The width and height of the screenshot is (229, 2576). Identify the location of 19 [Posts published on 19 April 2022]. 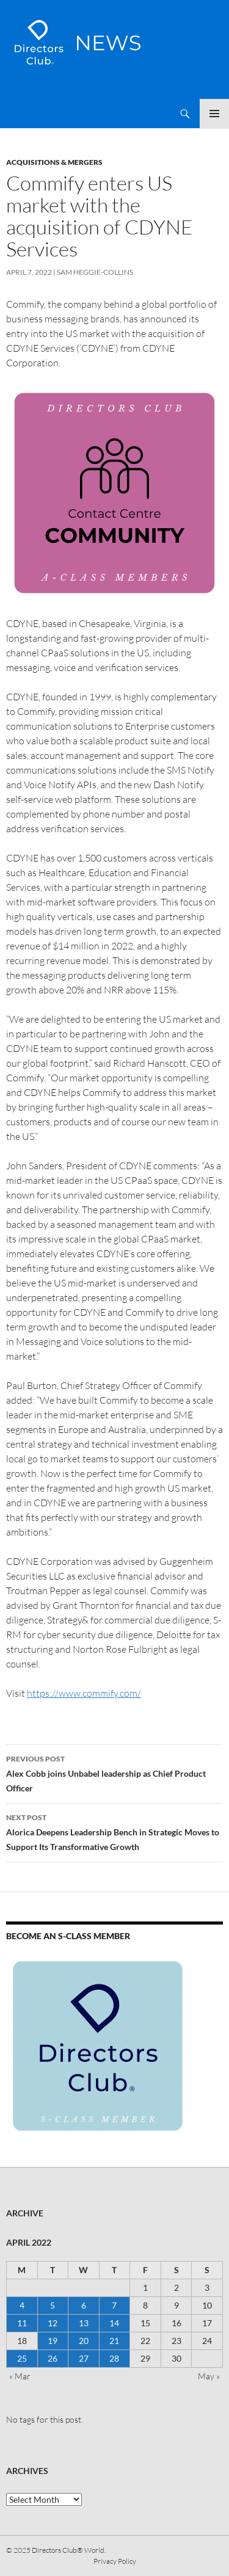
(52, 2340).